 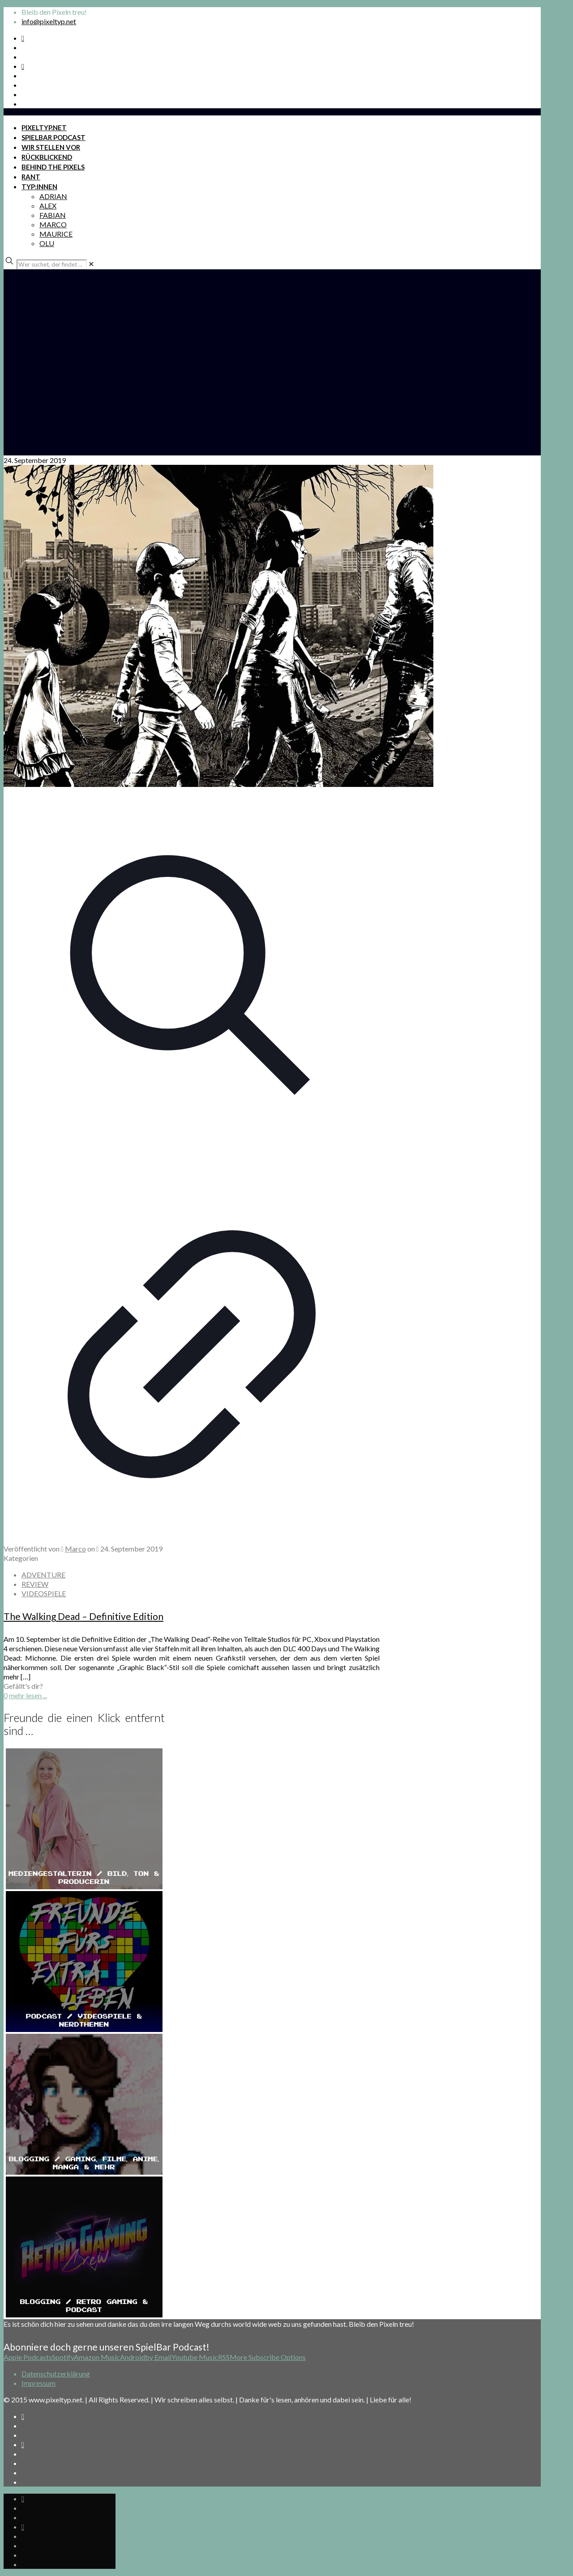 What do you see at coordinates (75, 1548) in the screenshot?
I see `Marco` at bounding box center [75, 1548].